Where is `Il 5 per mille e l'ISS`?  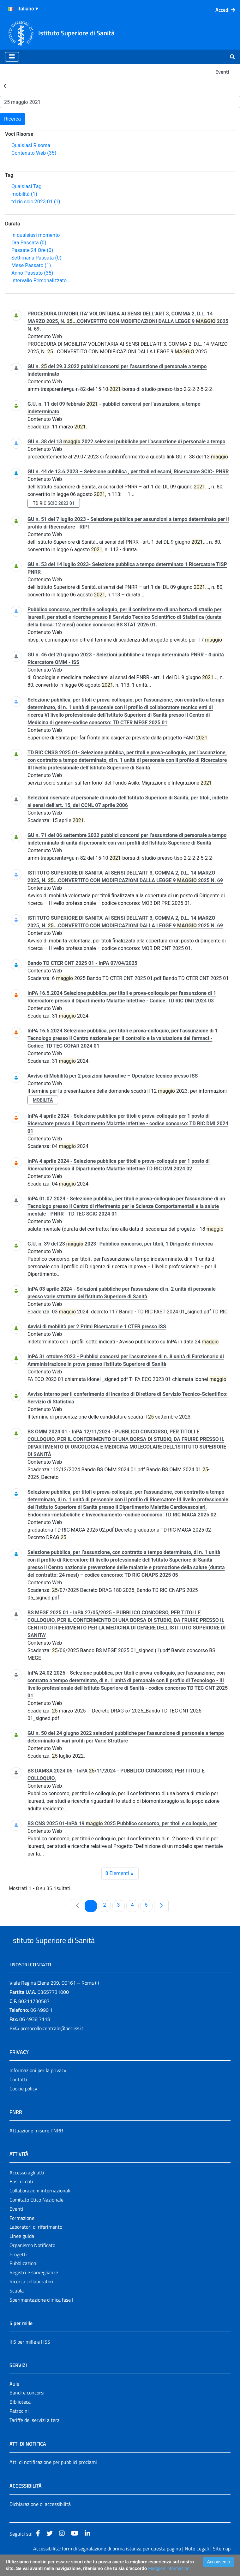
Il 5 per mille e l'ISS is located at coordinates (29, 2356).